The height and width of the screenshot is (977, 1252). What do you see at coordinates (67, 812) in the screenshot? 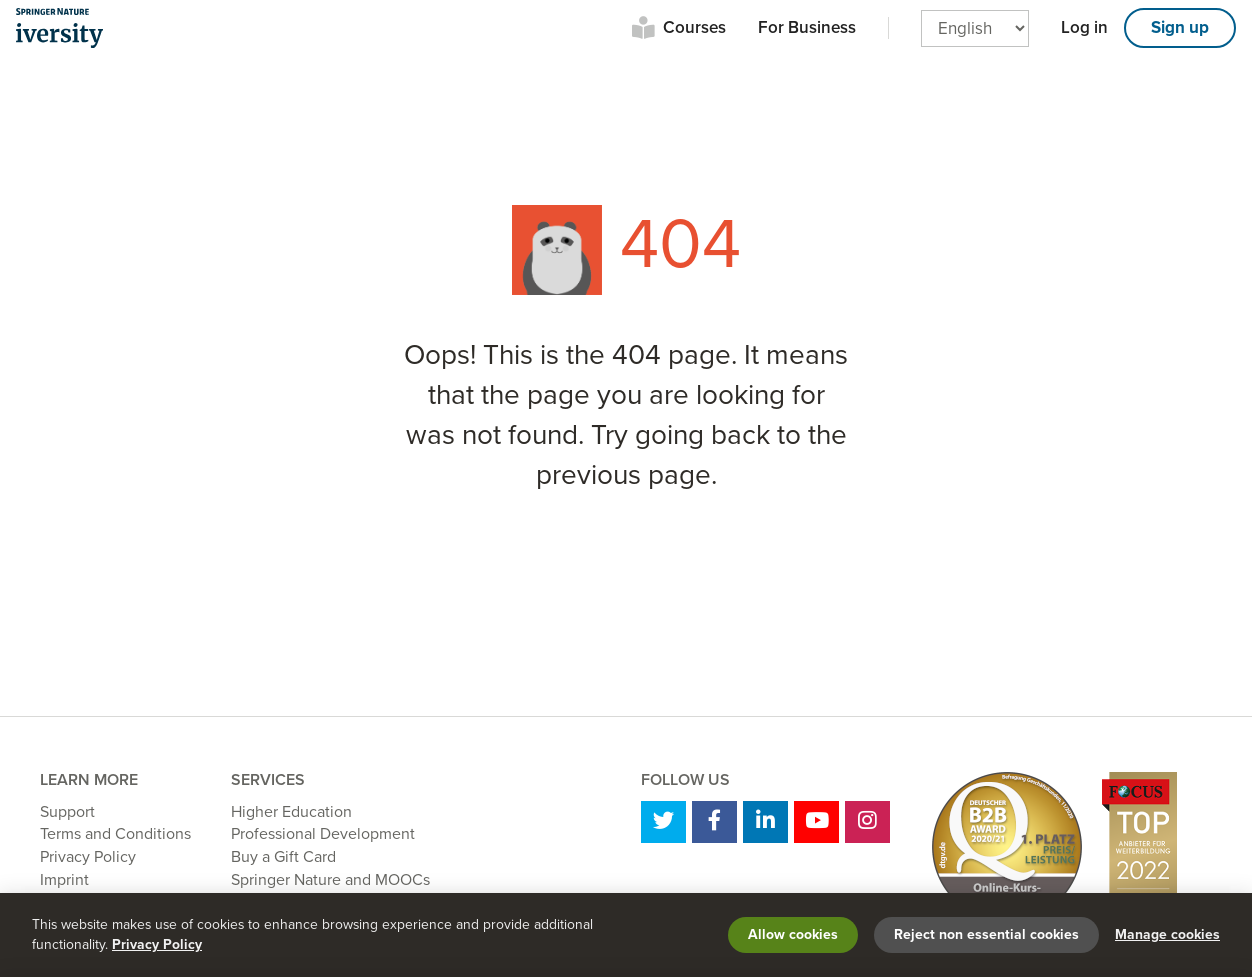
I see `Support` at bounding box center [67, 812].